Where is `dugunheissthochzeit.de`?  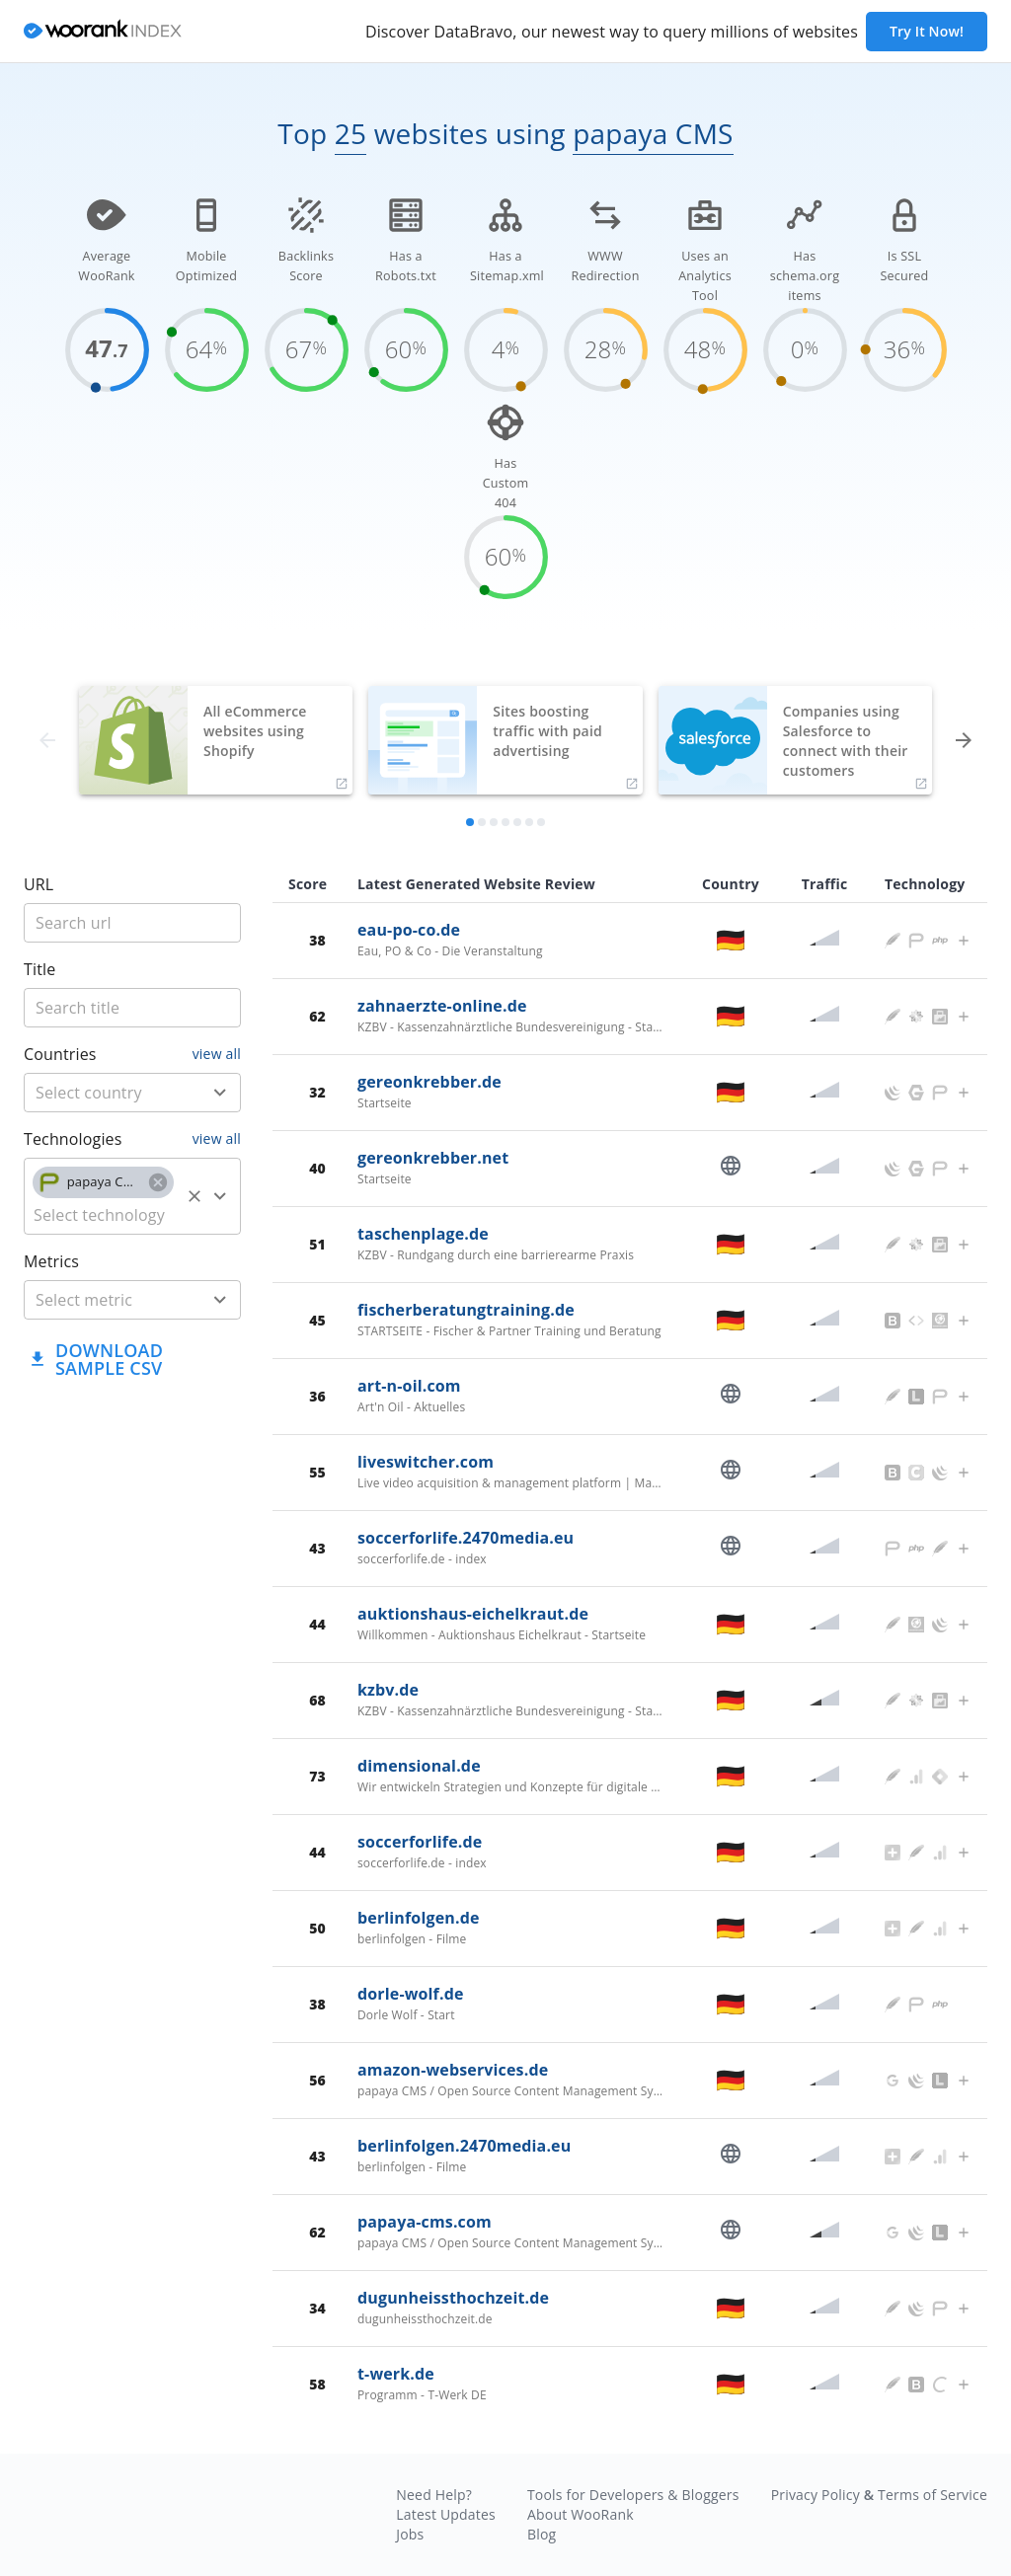
dugunheissthochzeit.de is located at coordinates (453, 2298).